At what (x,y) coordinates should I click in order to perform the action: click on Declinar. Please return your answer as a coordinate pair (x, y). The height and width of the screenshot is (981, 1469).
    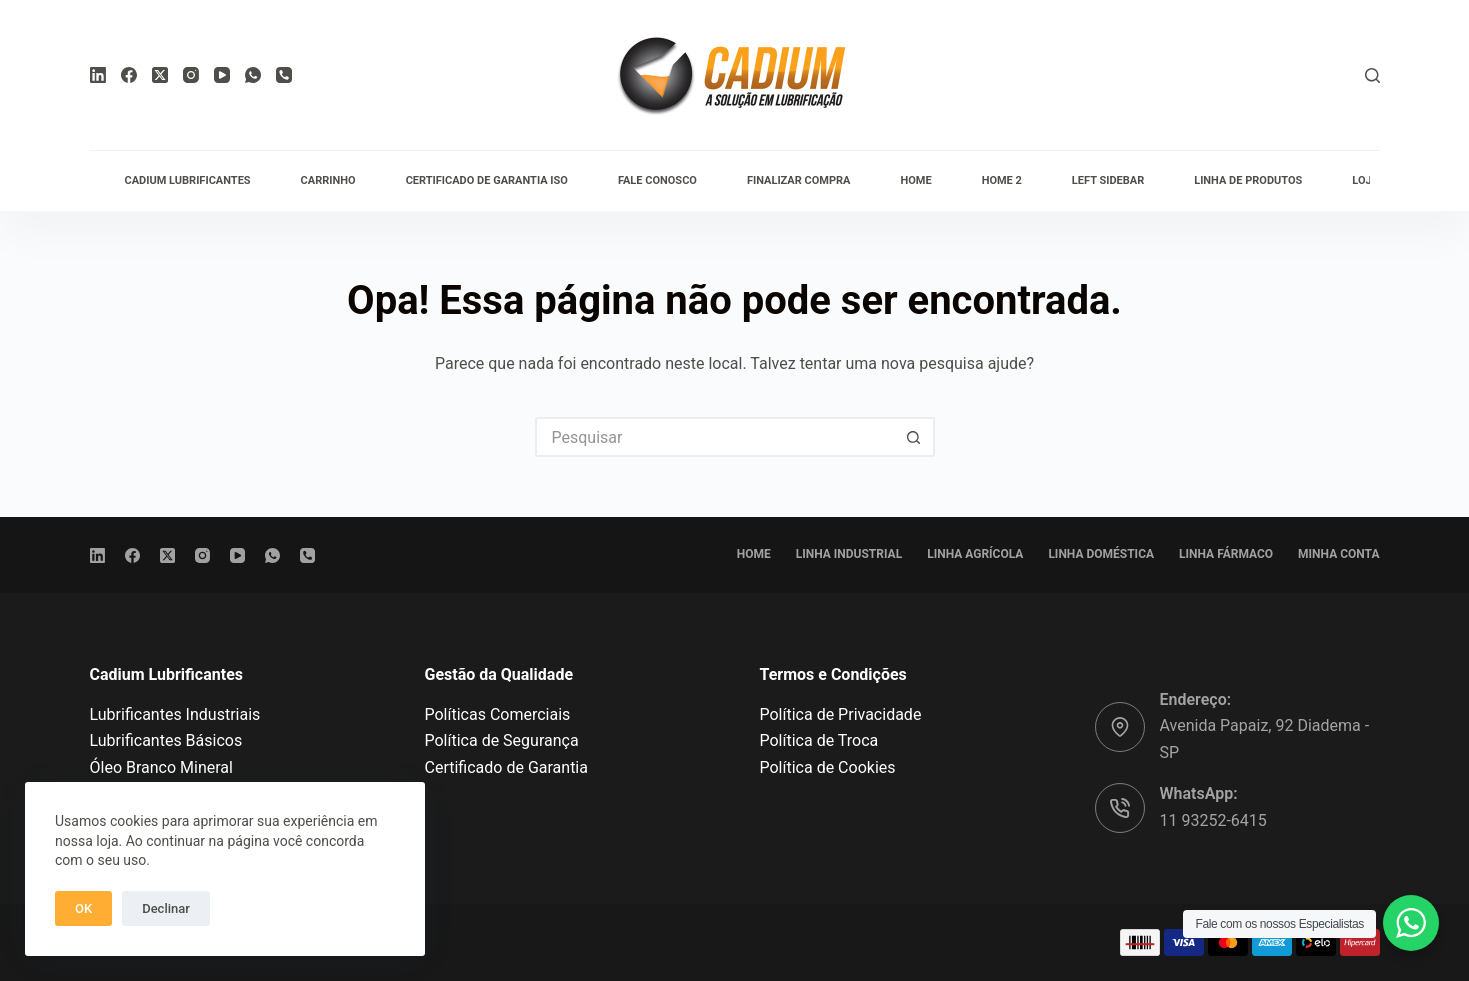
    Looking at the image, I should click on (166, 908).